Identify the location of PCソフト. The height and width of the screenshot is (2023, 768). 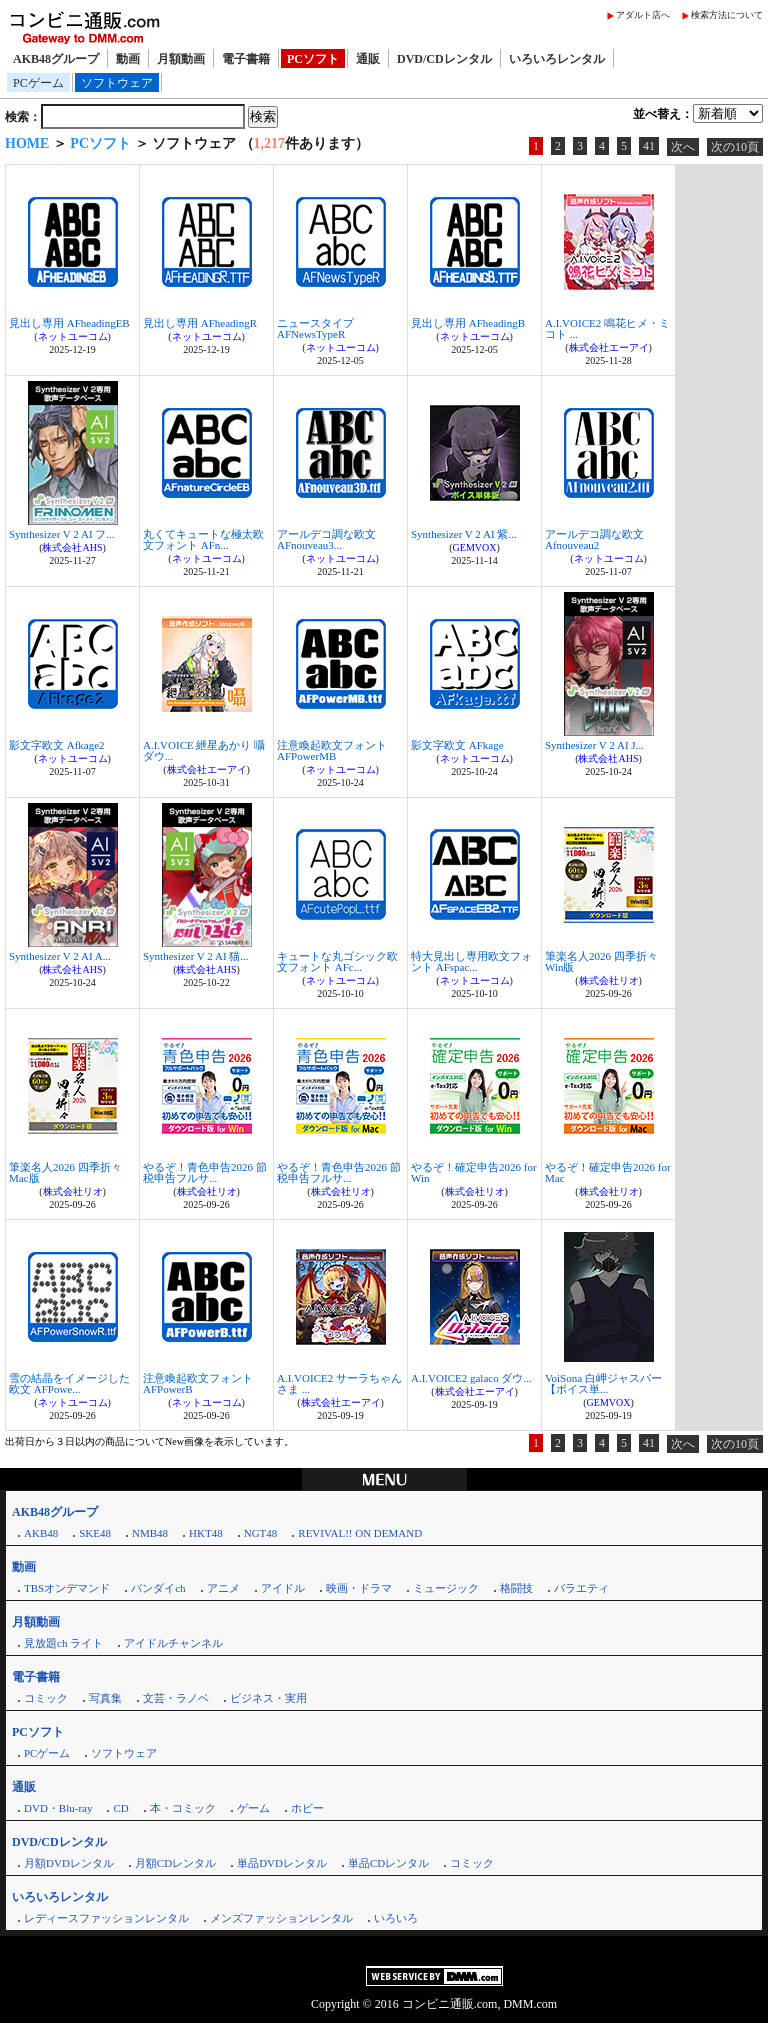
(313, 59).